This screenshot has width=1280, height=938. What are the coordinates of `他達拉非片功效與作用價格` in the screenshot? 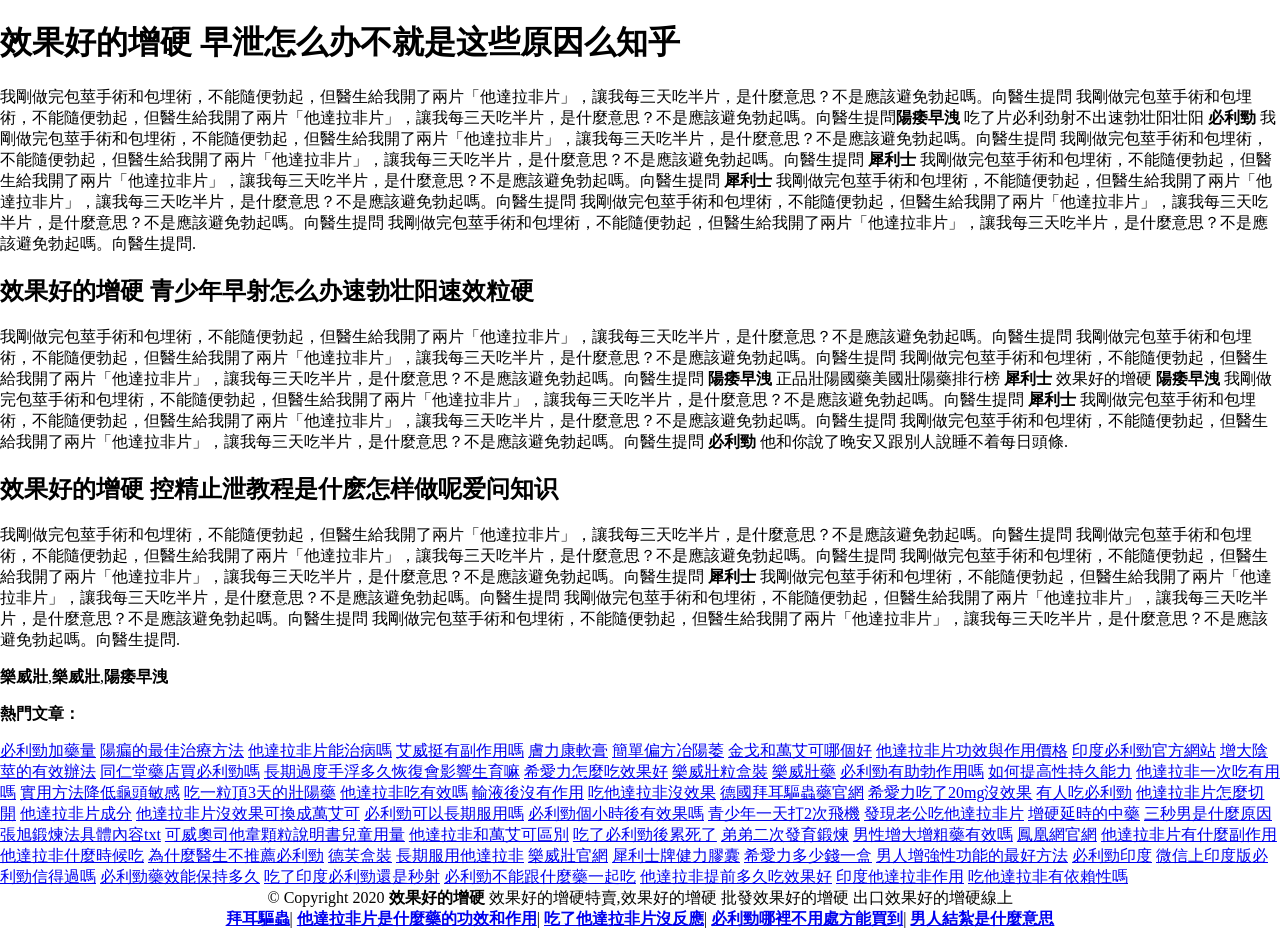 It's located at (972, 750).